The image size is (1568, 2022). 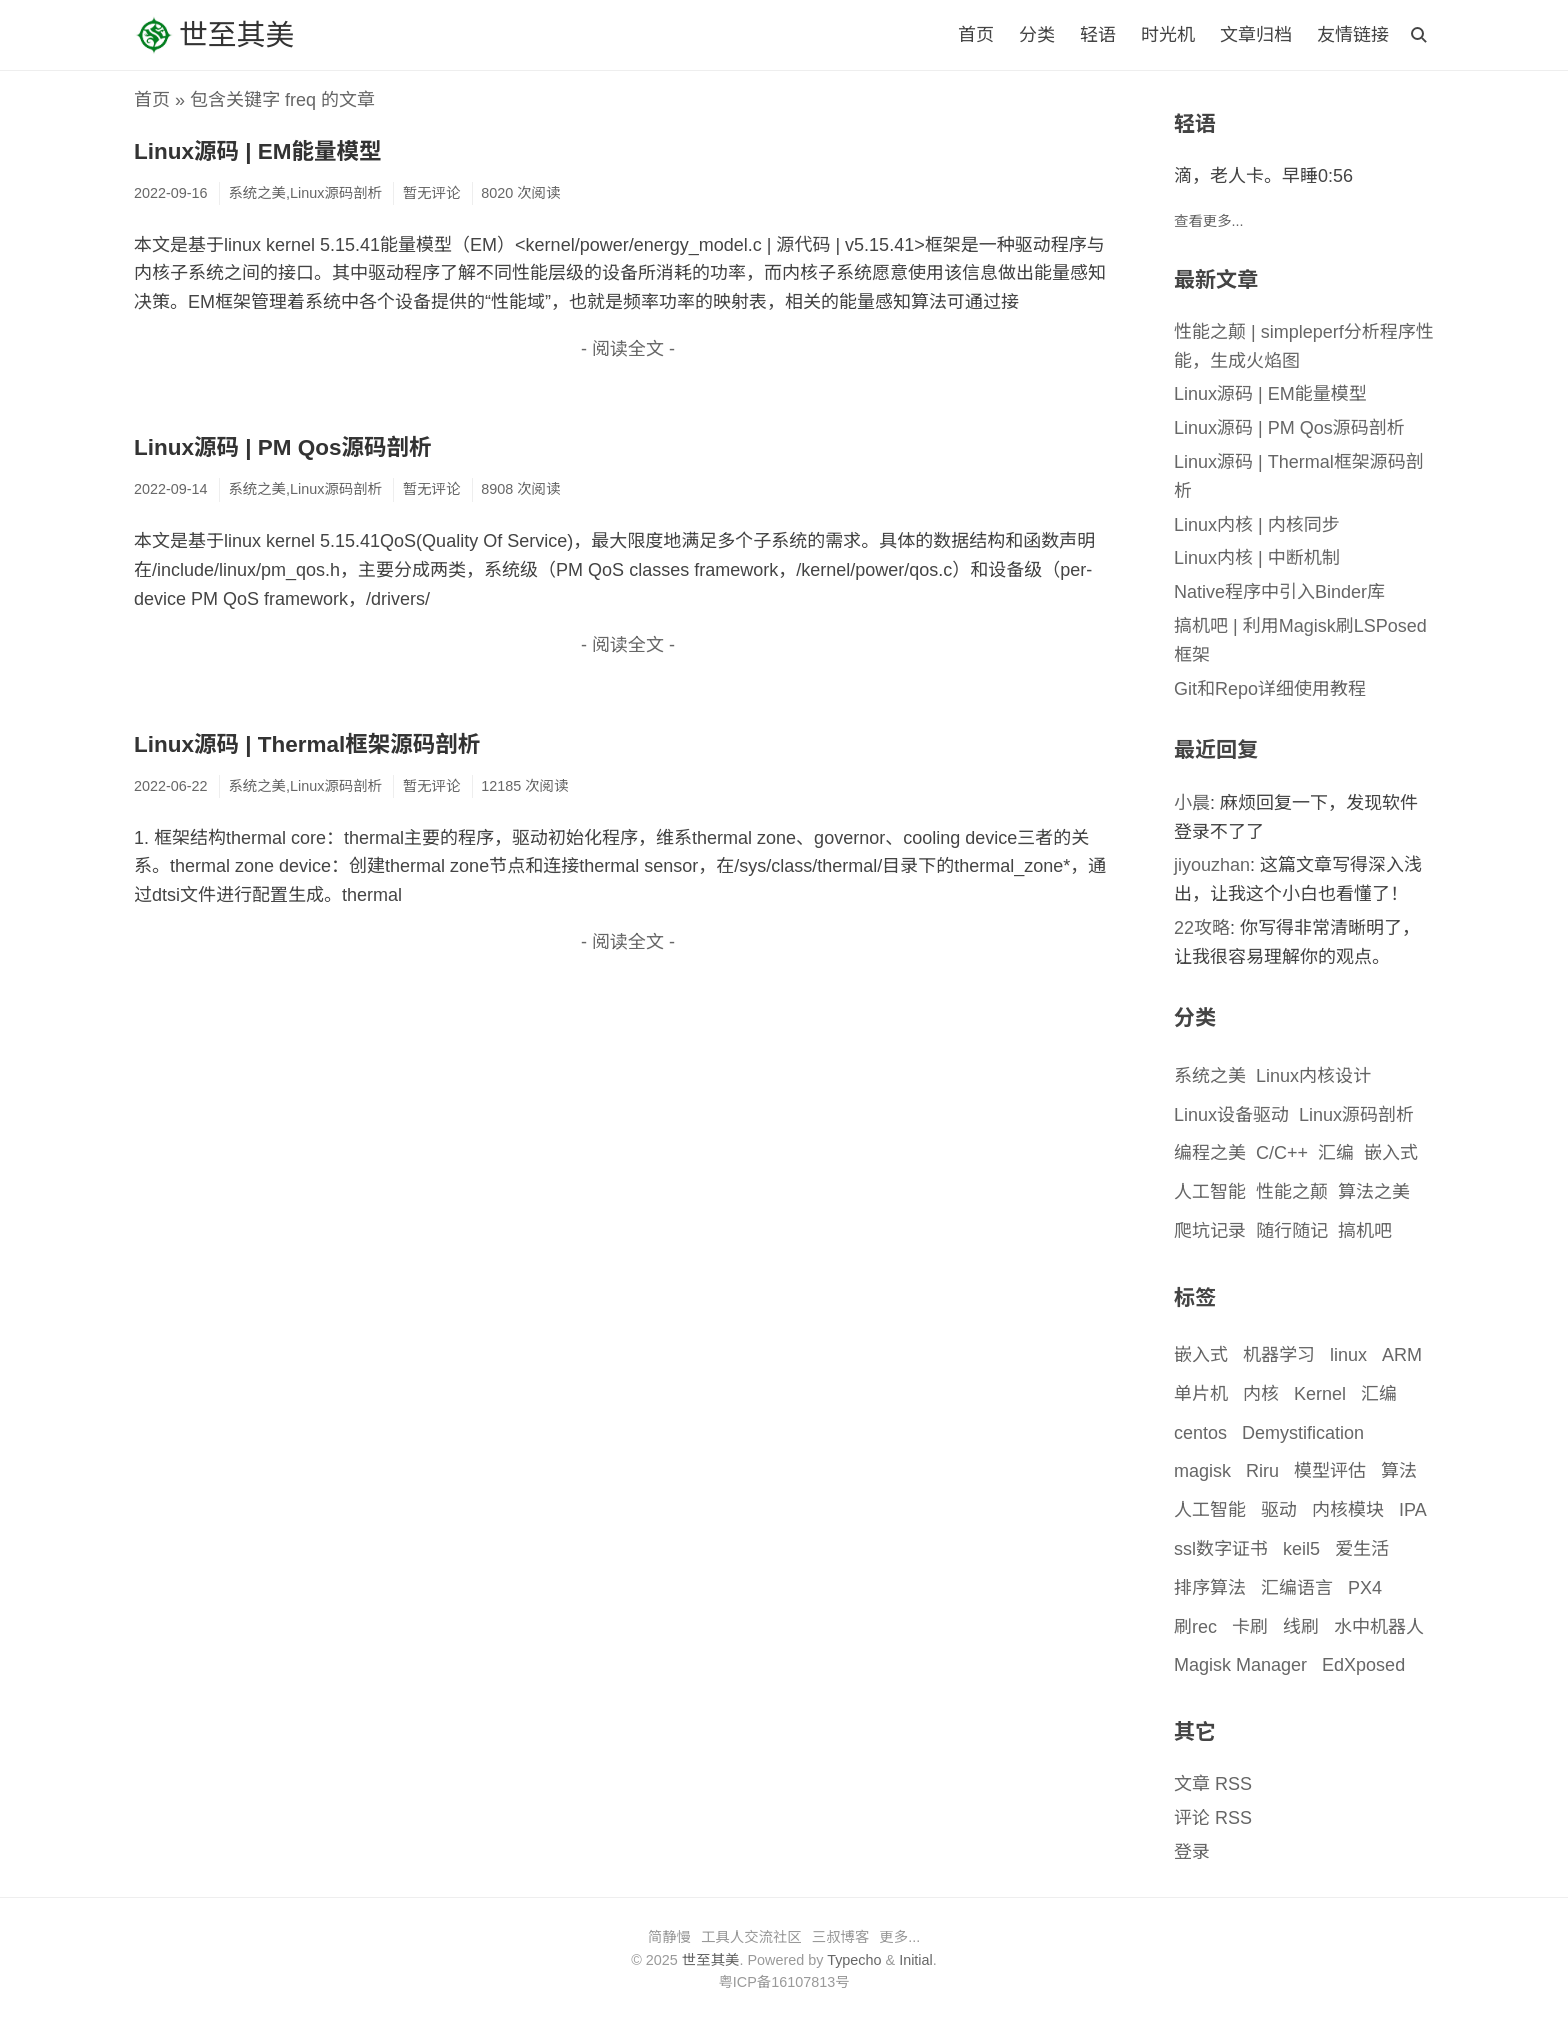 I want to click on C/C++, so click(x=1282, y=1153).